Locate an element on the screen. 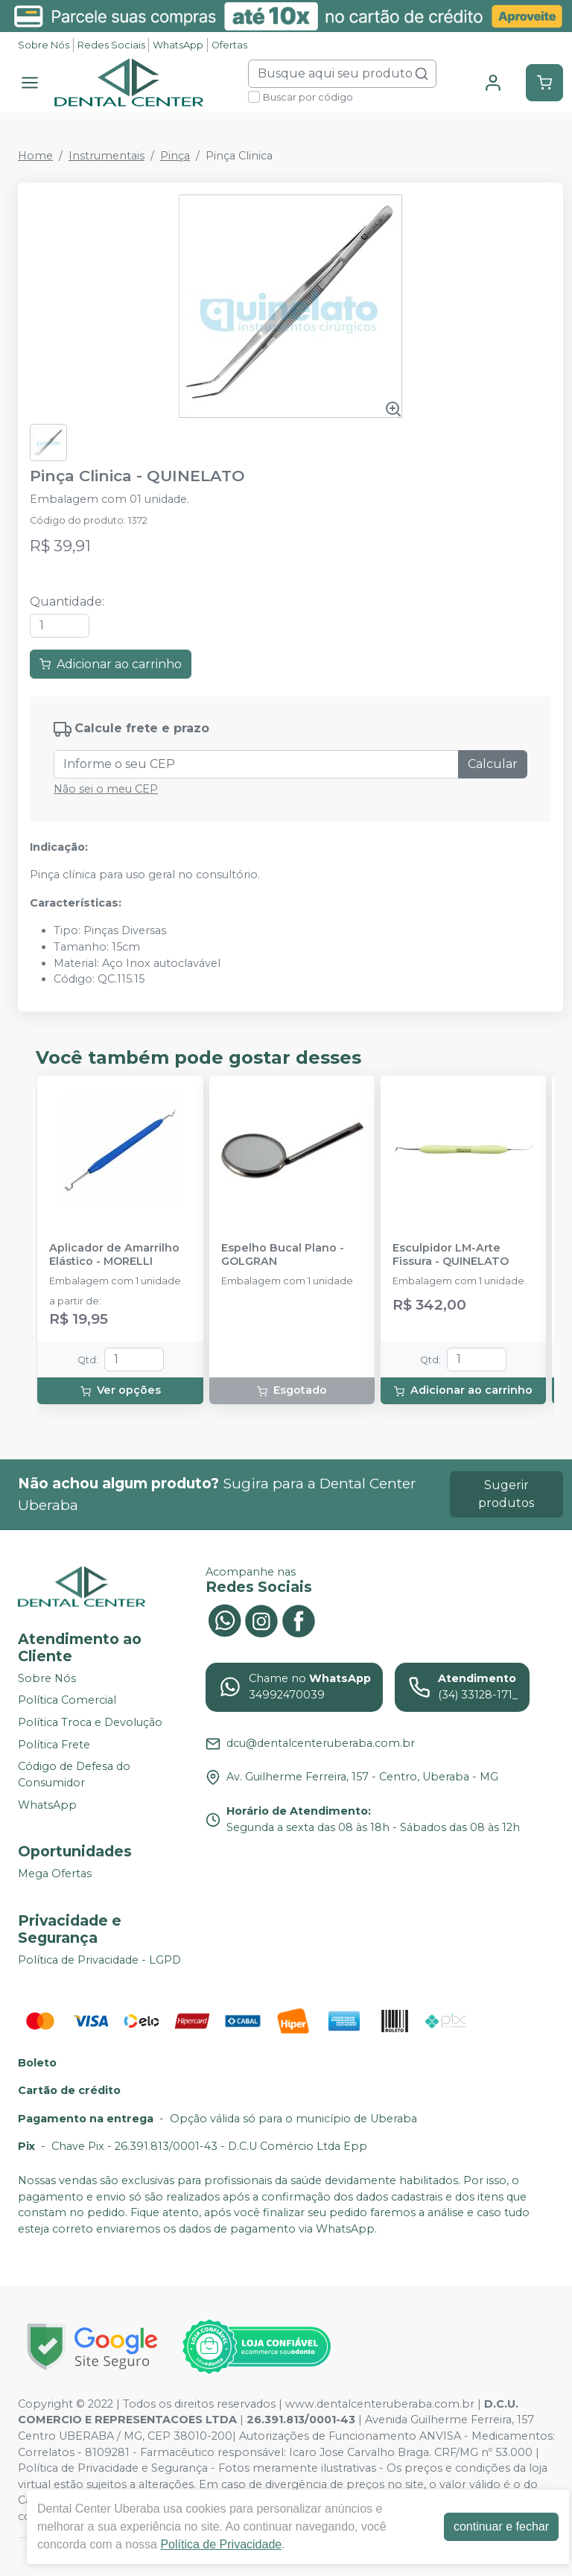  Sobre Nós is located at coordinates (43, 45).